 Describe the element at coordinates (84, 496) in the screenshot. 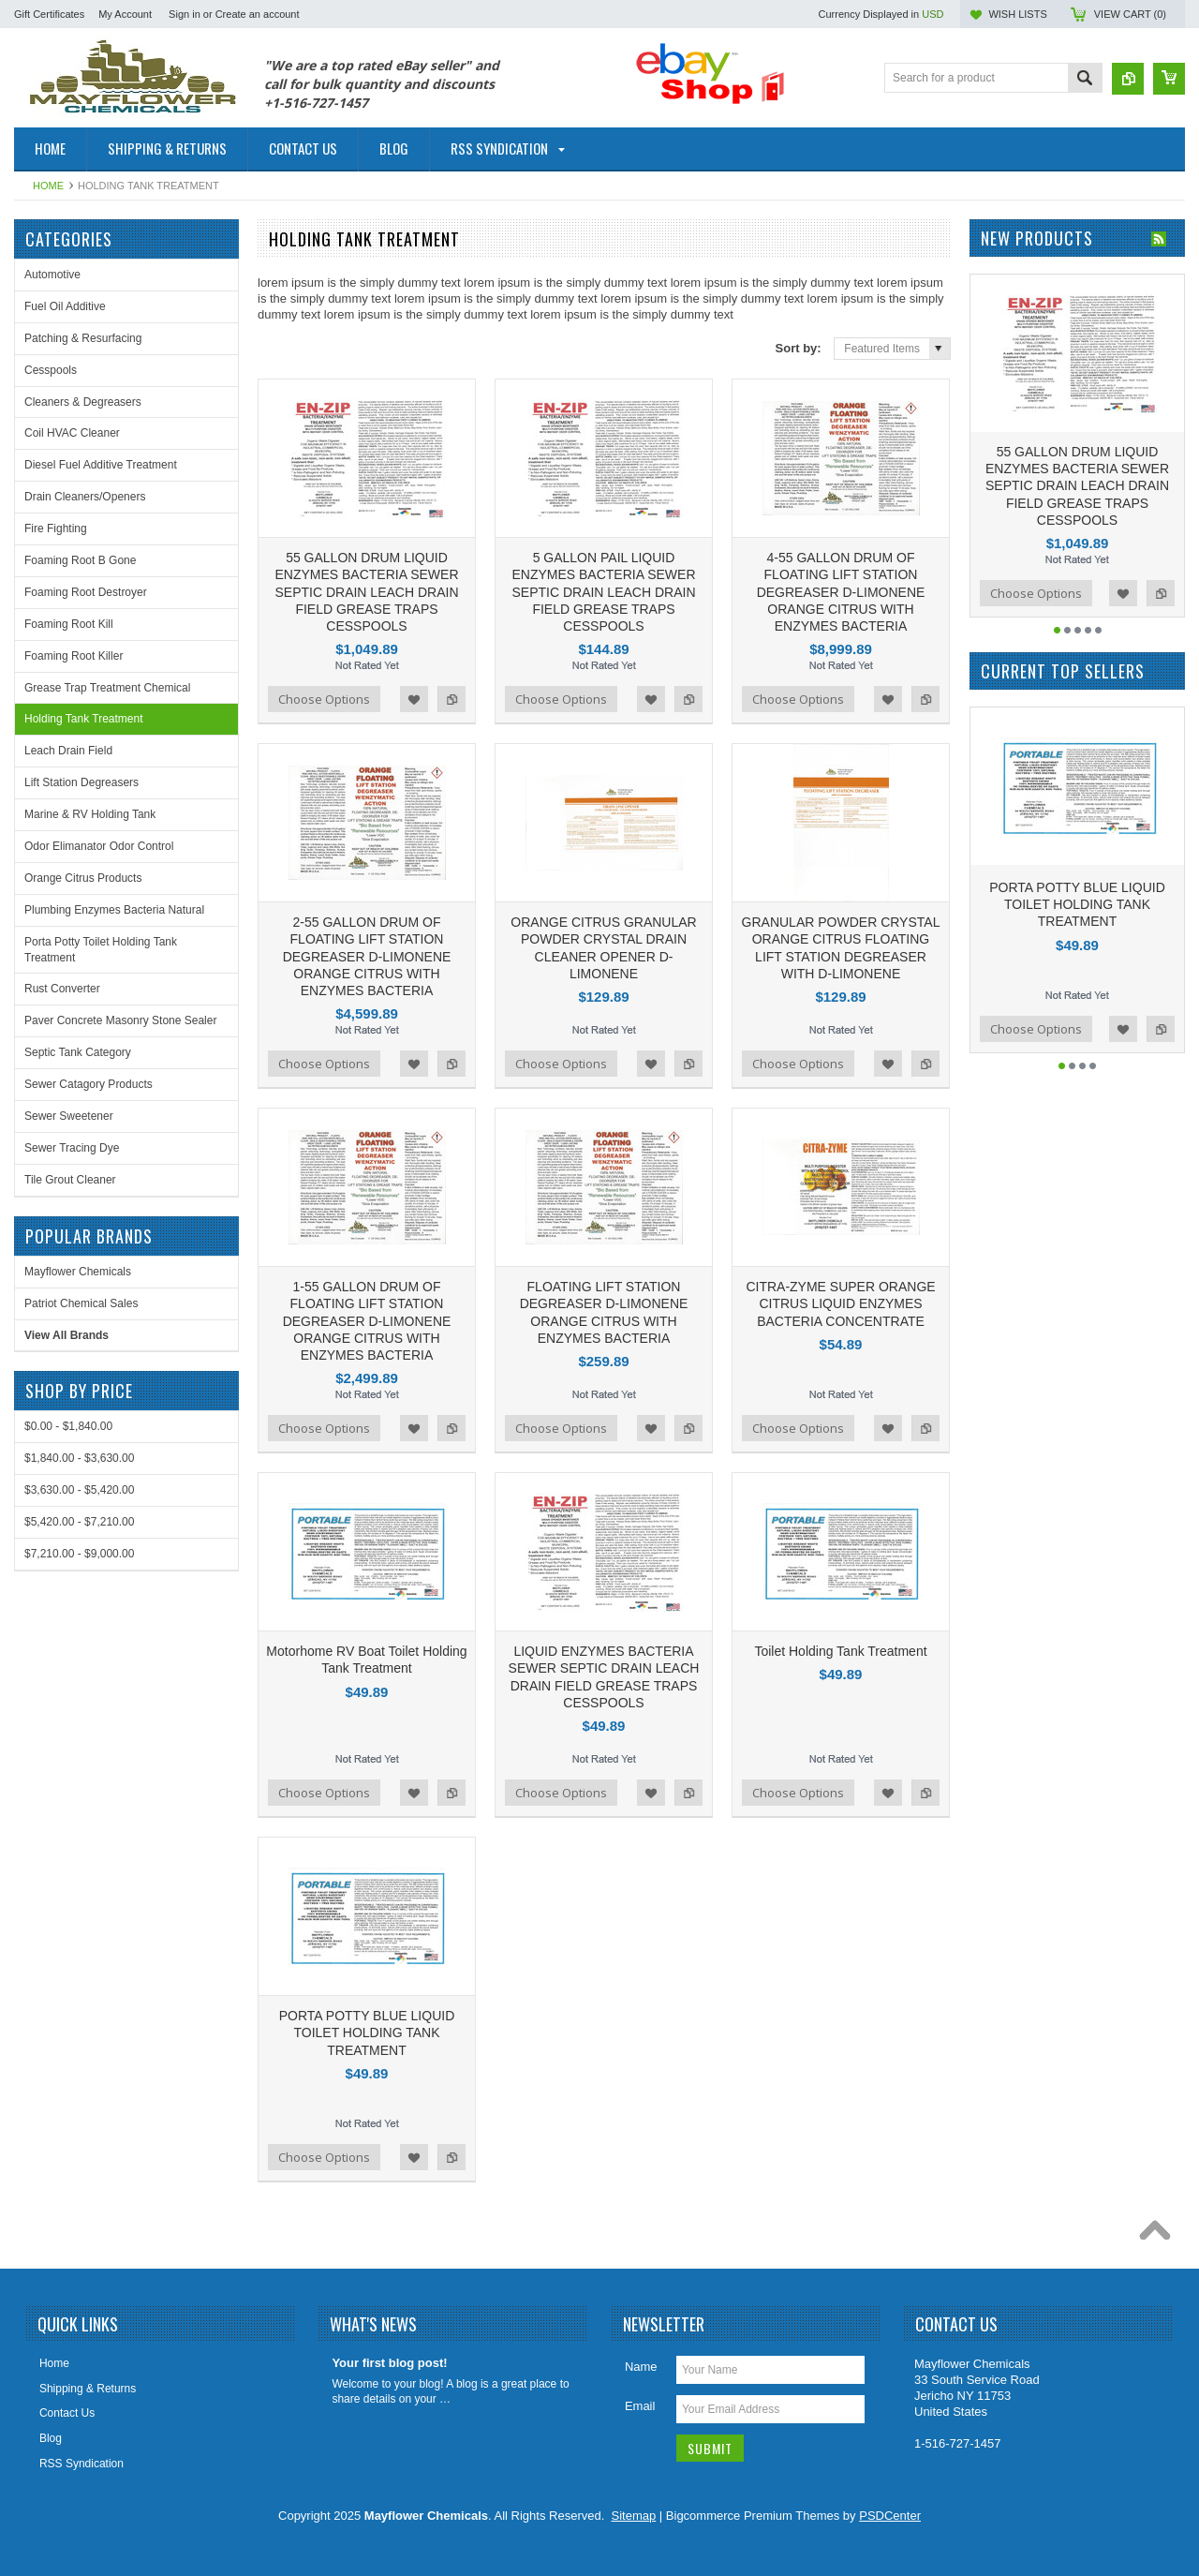

I see `Drain Cleaners/Openers` at that location.